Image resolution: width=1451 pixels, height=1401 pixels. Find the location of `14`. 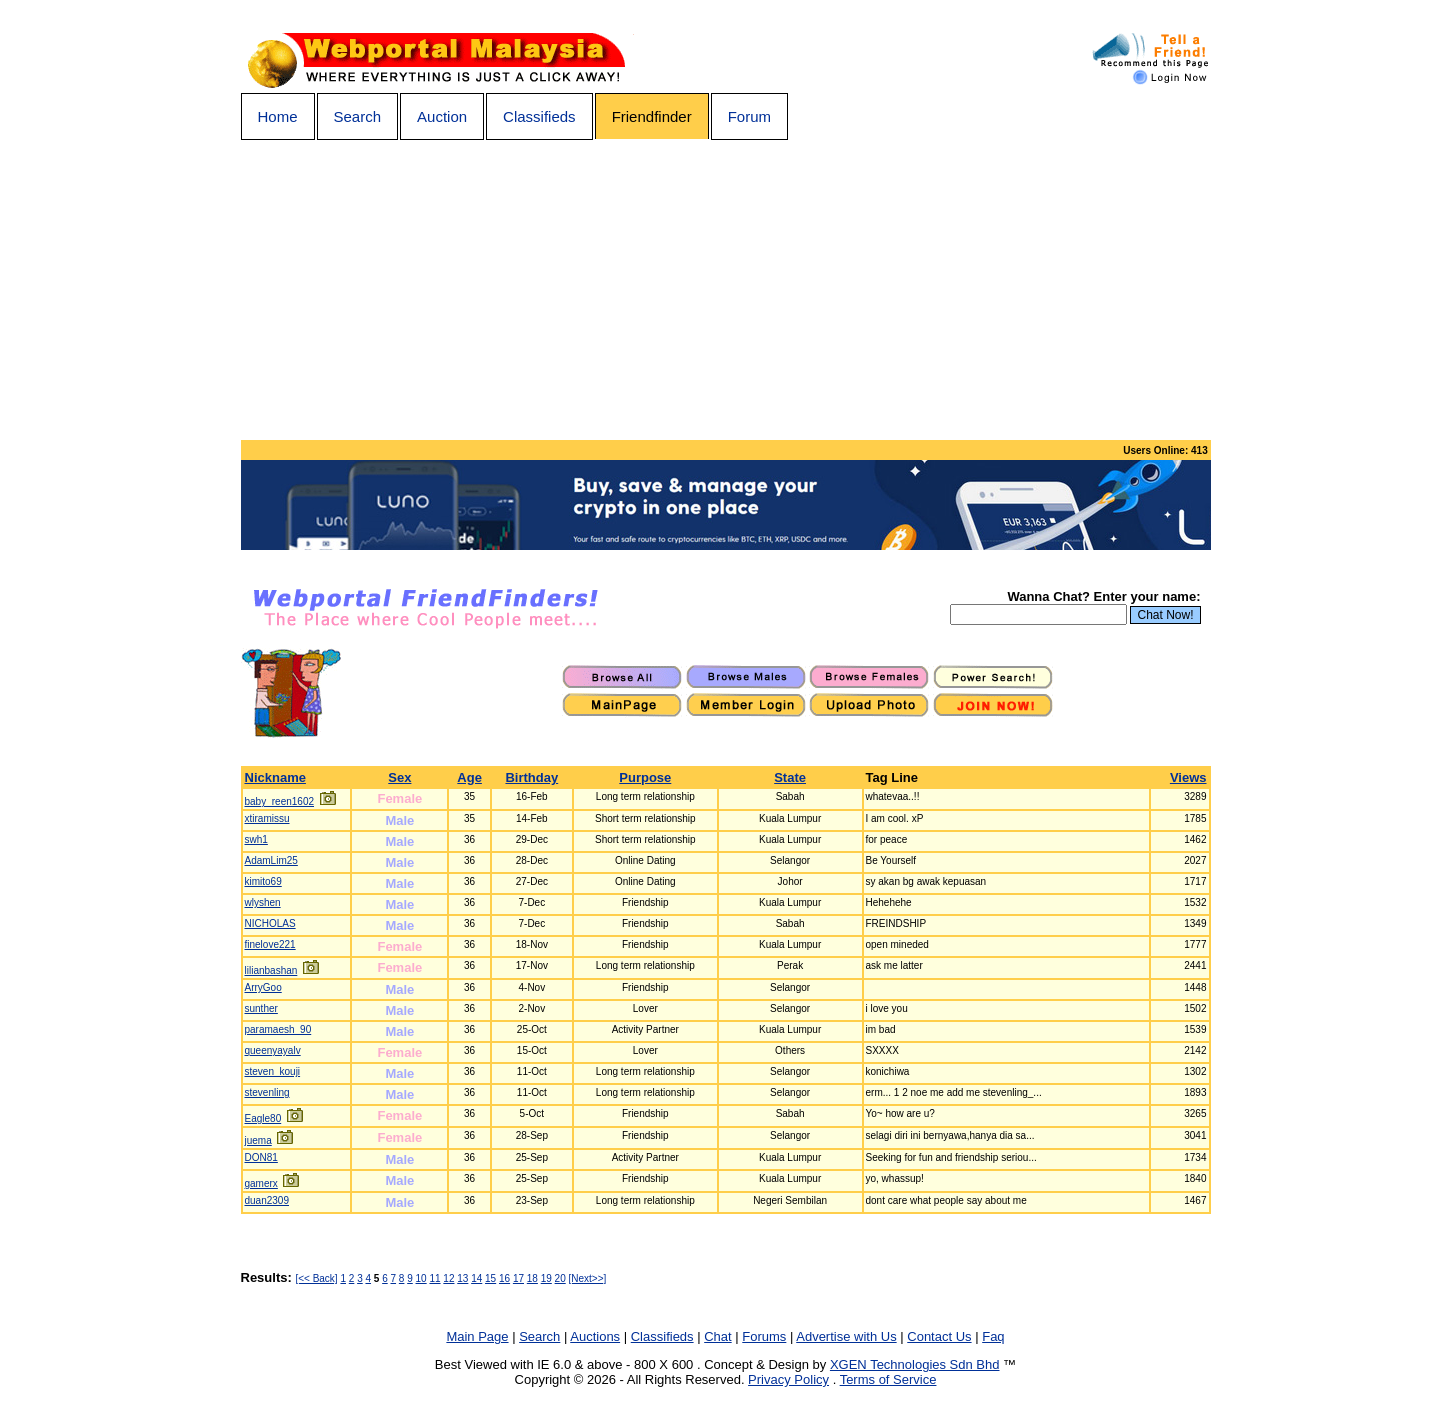

14 is located at coordinates (476, 1278).